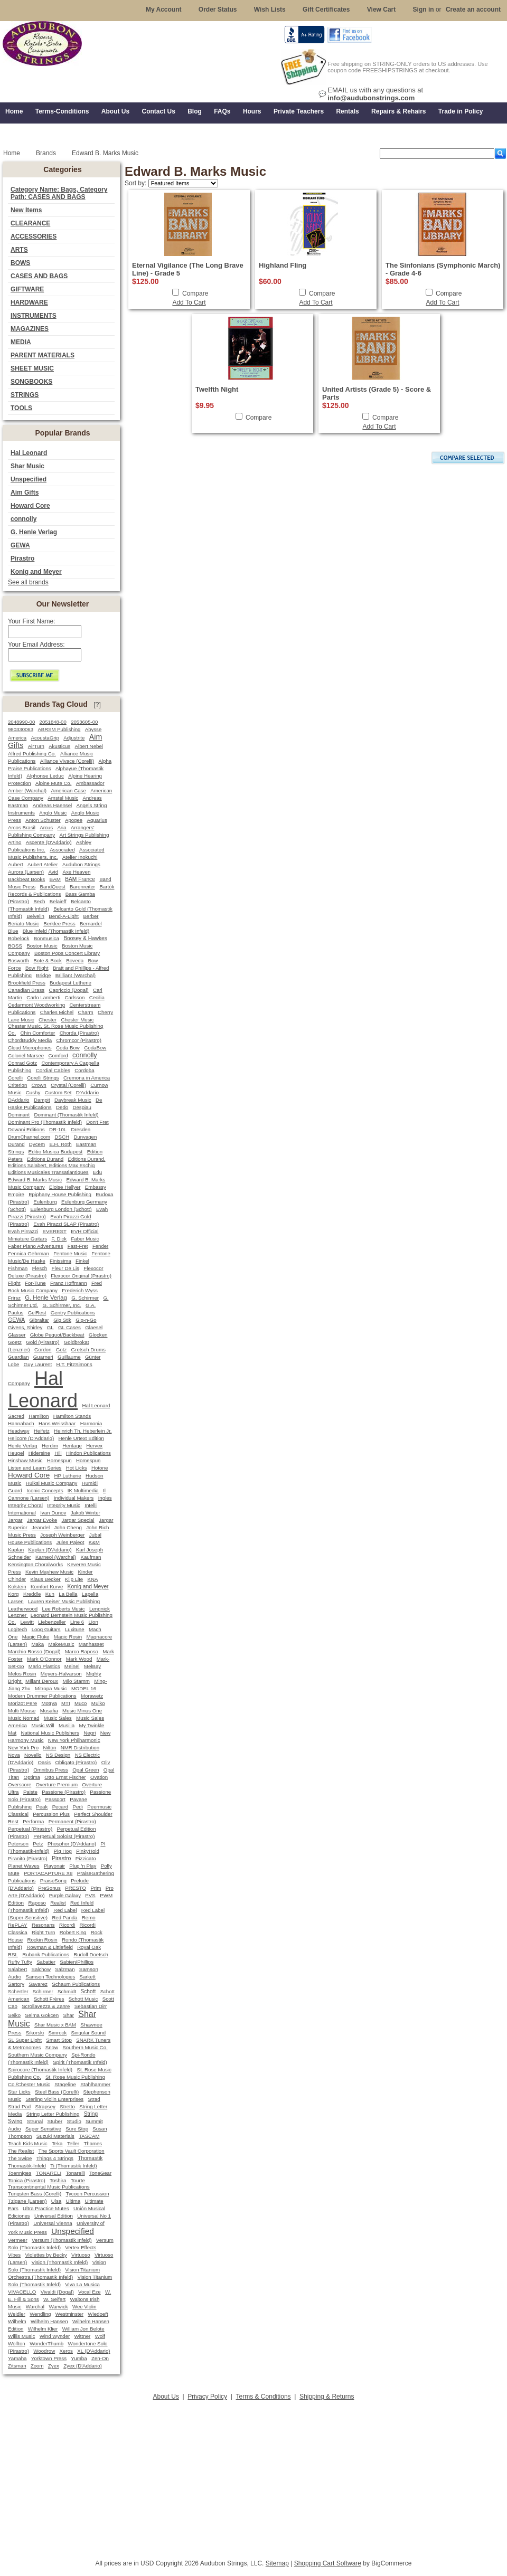 The image size is (507, 2576). I want to click on Plug 'n Play, so click(82, 1866).